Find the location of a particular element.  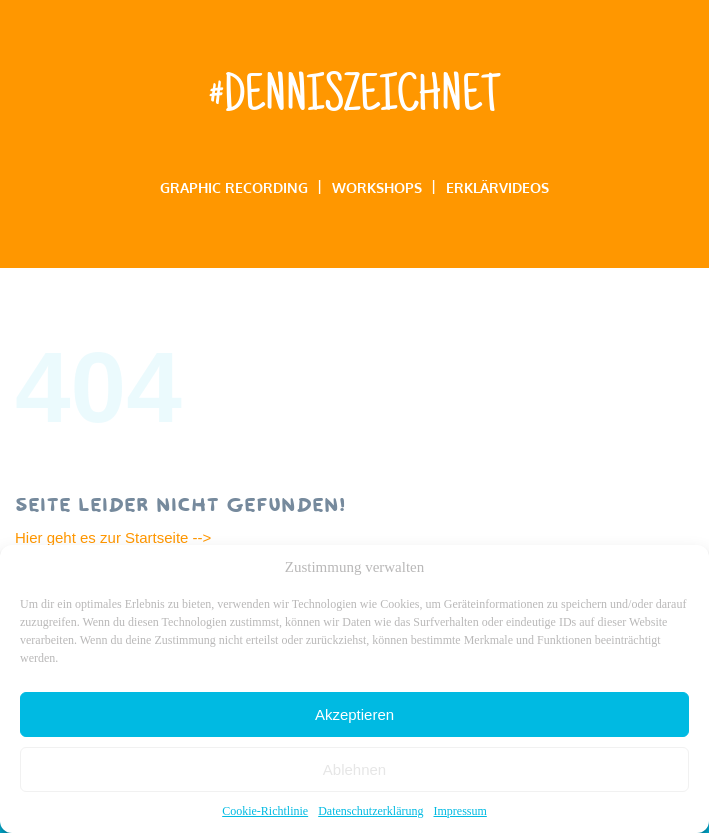

Erklärvideos is located at coordinates (497, 187).